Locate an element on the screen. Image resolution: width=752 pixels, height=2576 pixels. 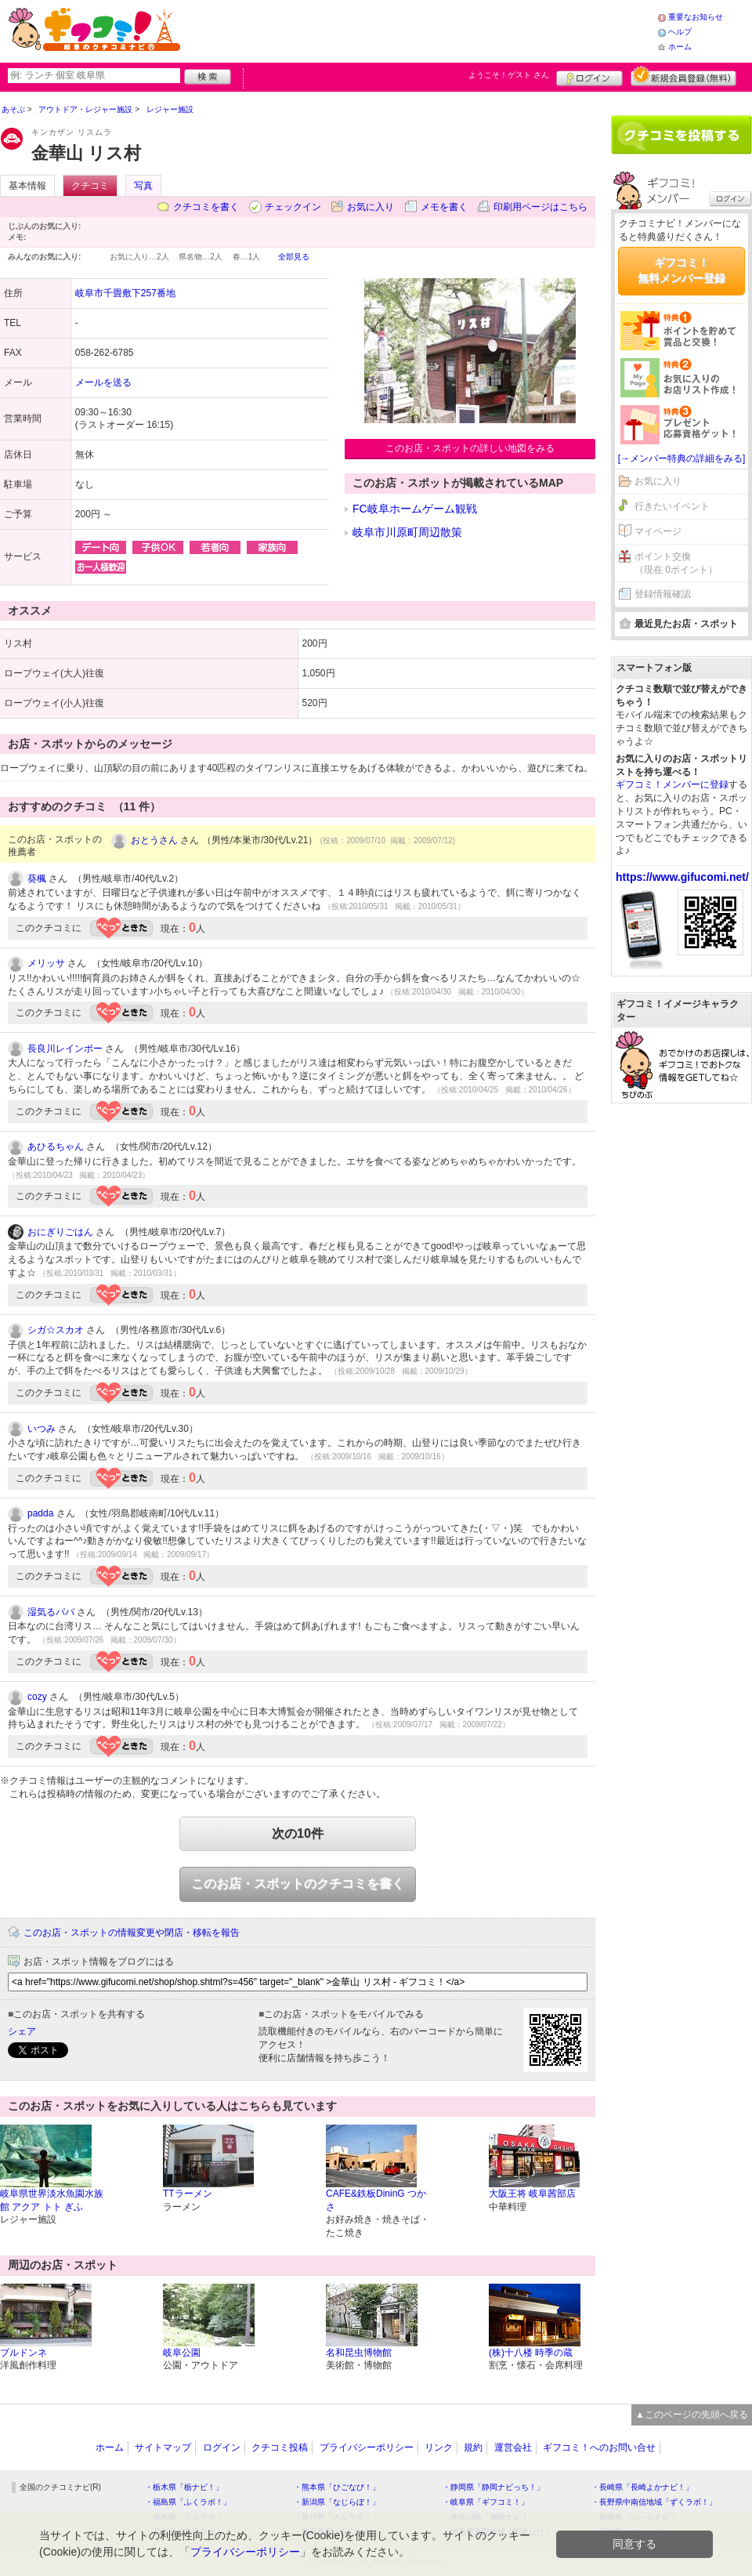
新規メンバー登録 is located at coordinates (683, 76).